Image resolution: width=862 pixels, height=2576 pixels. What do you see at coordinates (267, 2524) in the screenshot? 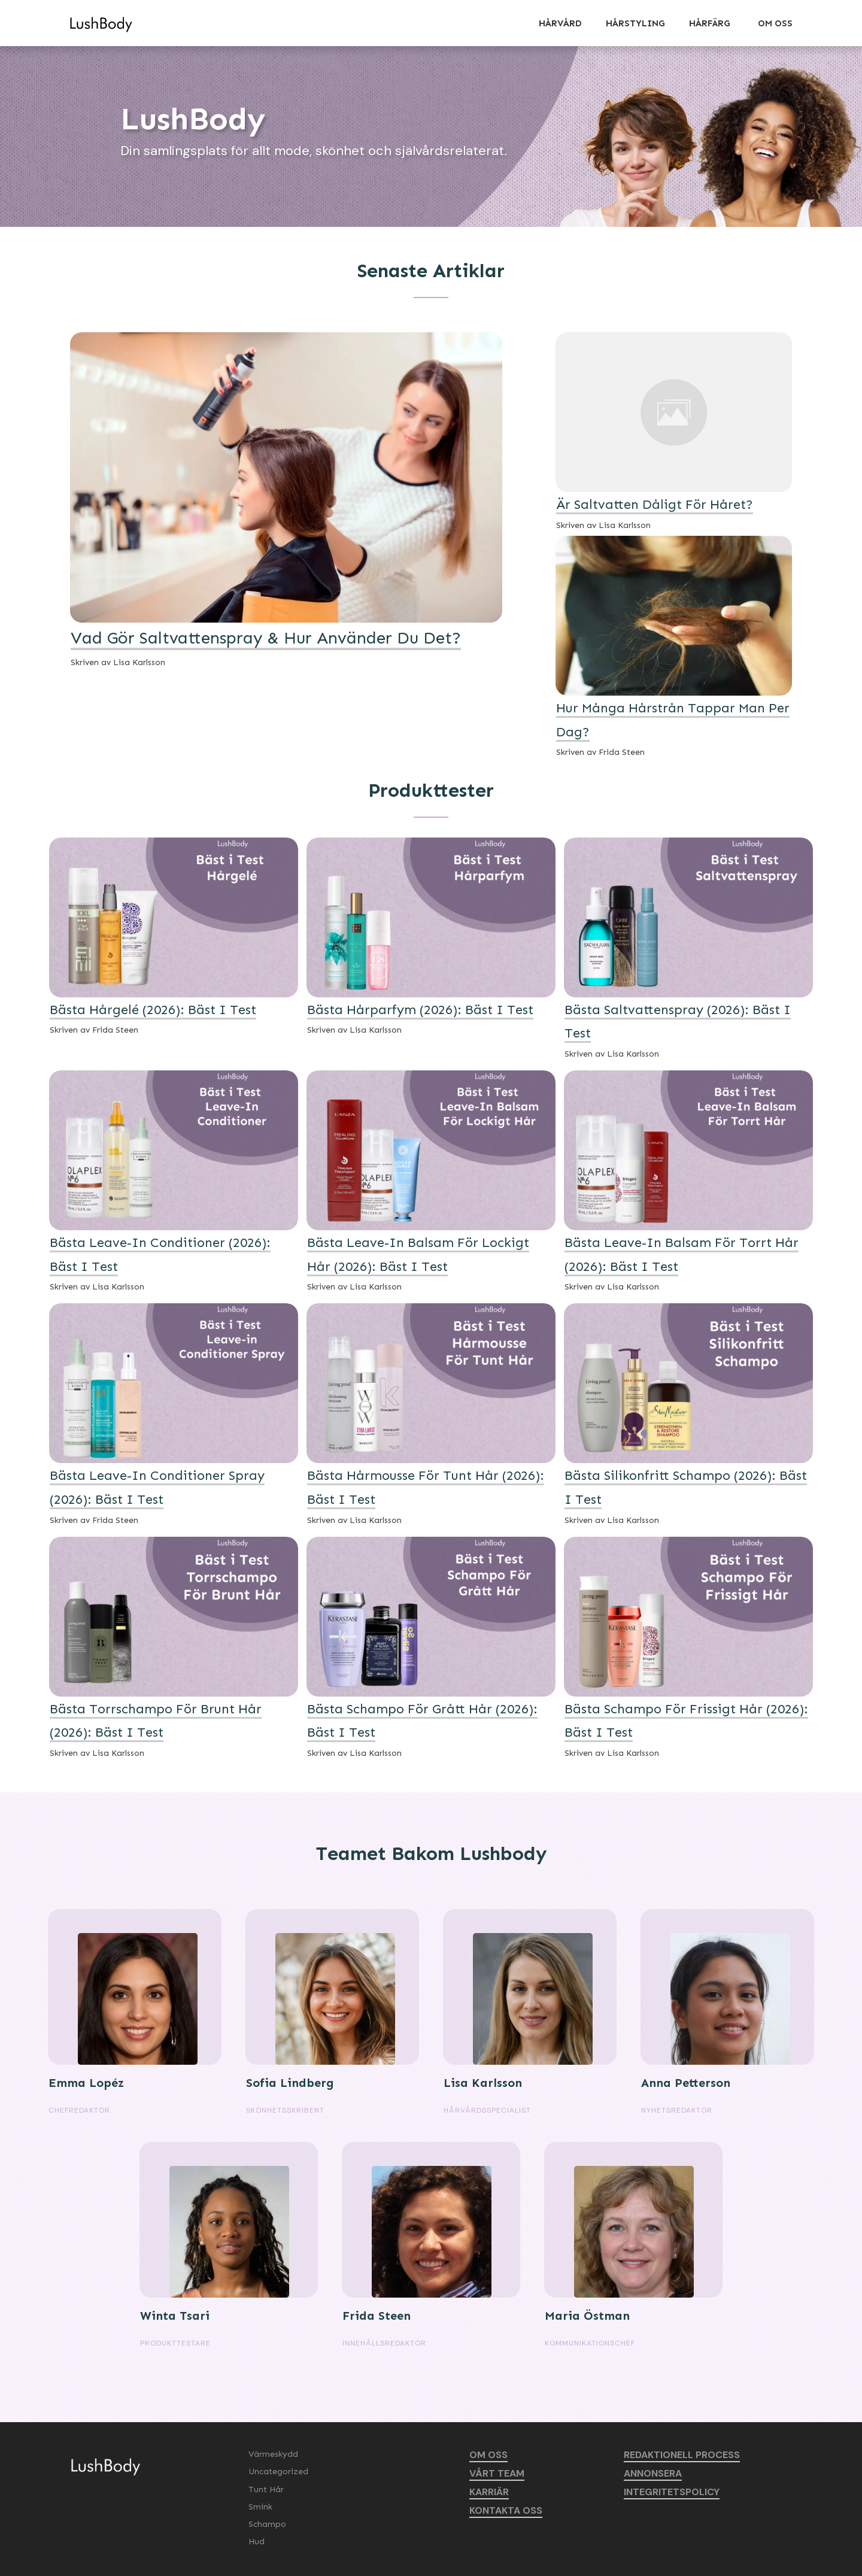
I see `Schampo` at bounding box center [267, 2524].